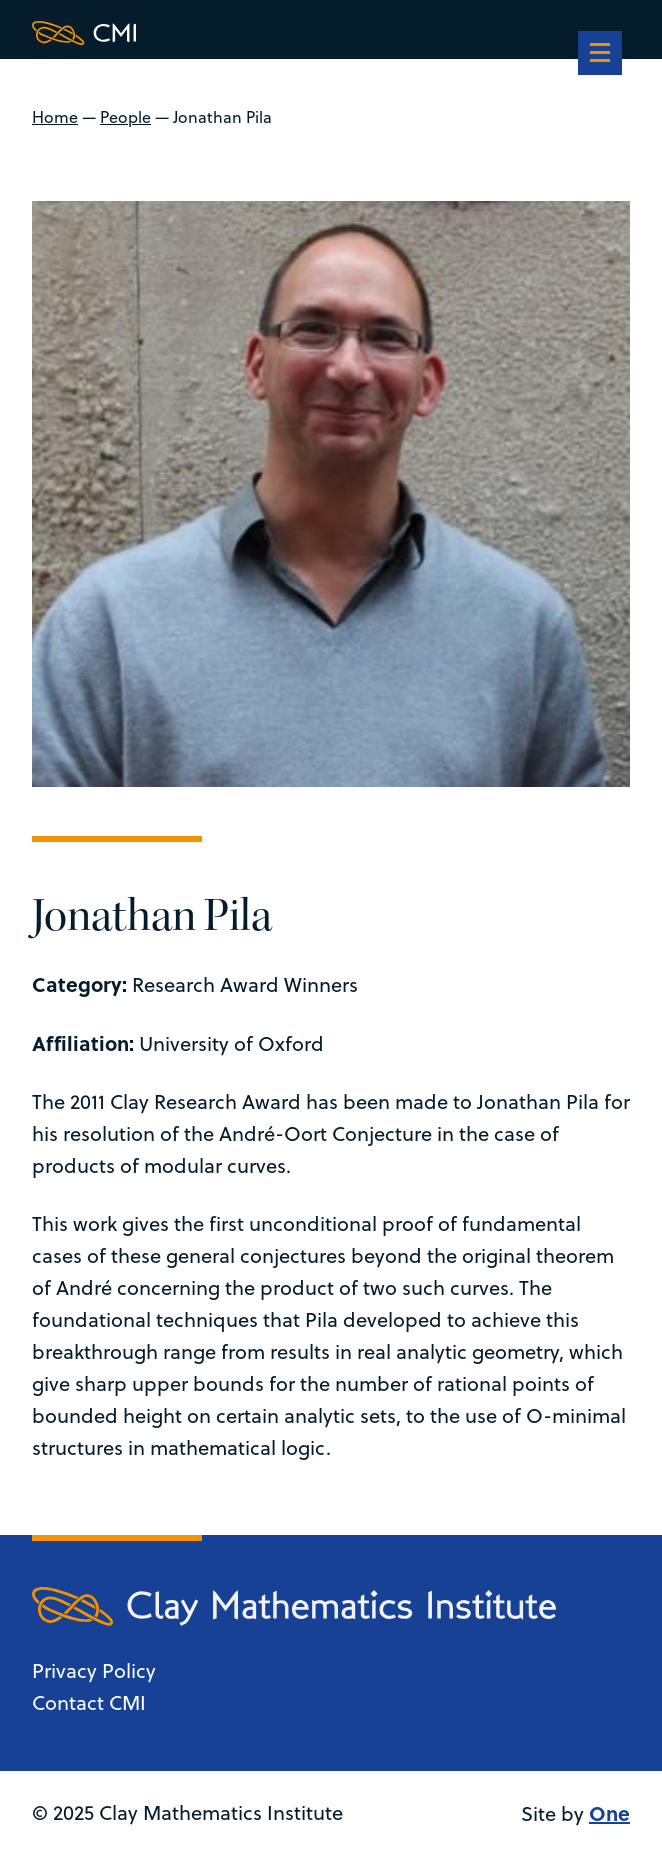 This screenshot has width=662, height=1856. I want to click on One, so click(609, 1812).